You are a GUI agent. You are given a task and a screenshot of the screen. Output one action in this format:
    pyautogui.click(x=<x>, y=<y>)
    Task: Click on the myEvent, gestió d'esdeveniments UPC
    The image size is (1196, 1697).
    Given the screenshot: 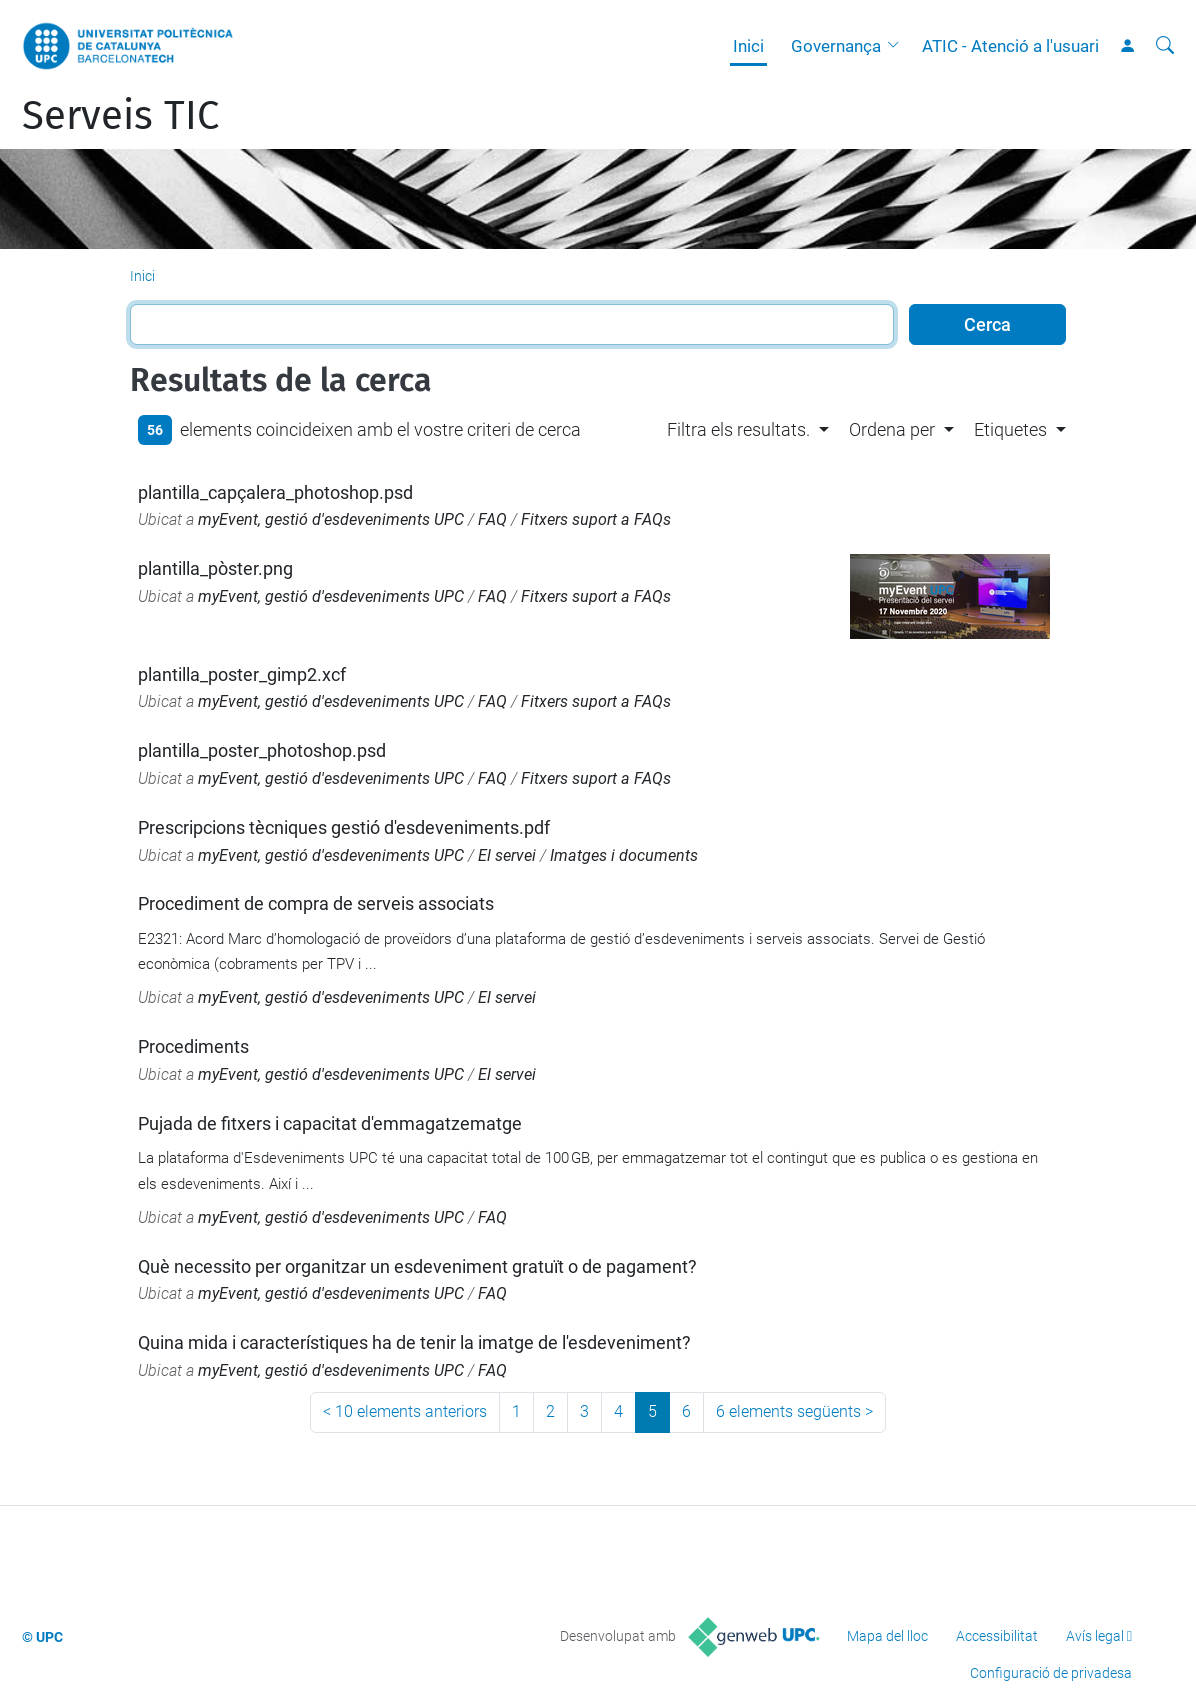 What is the action you would take?
    pyautogui.click(x=331, y=519)
    